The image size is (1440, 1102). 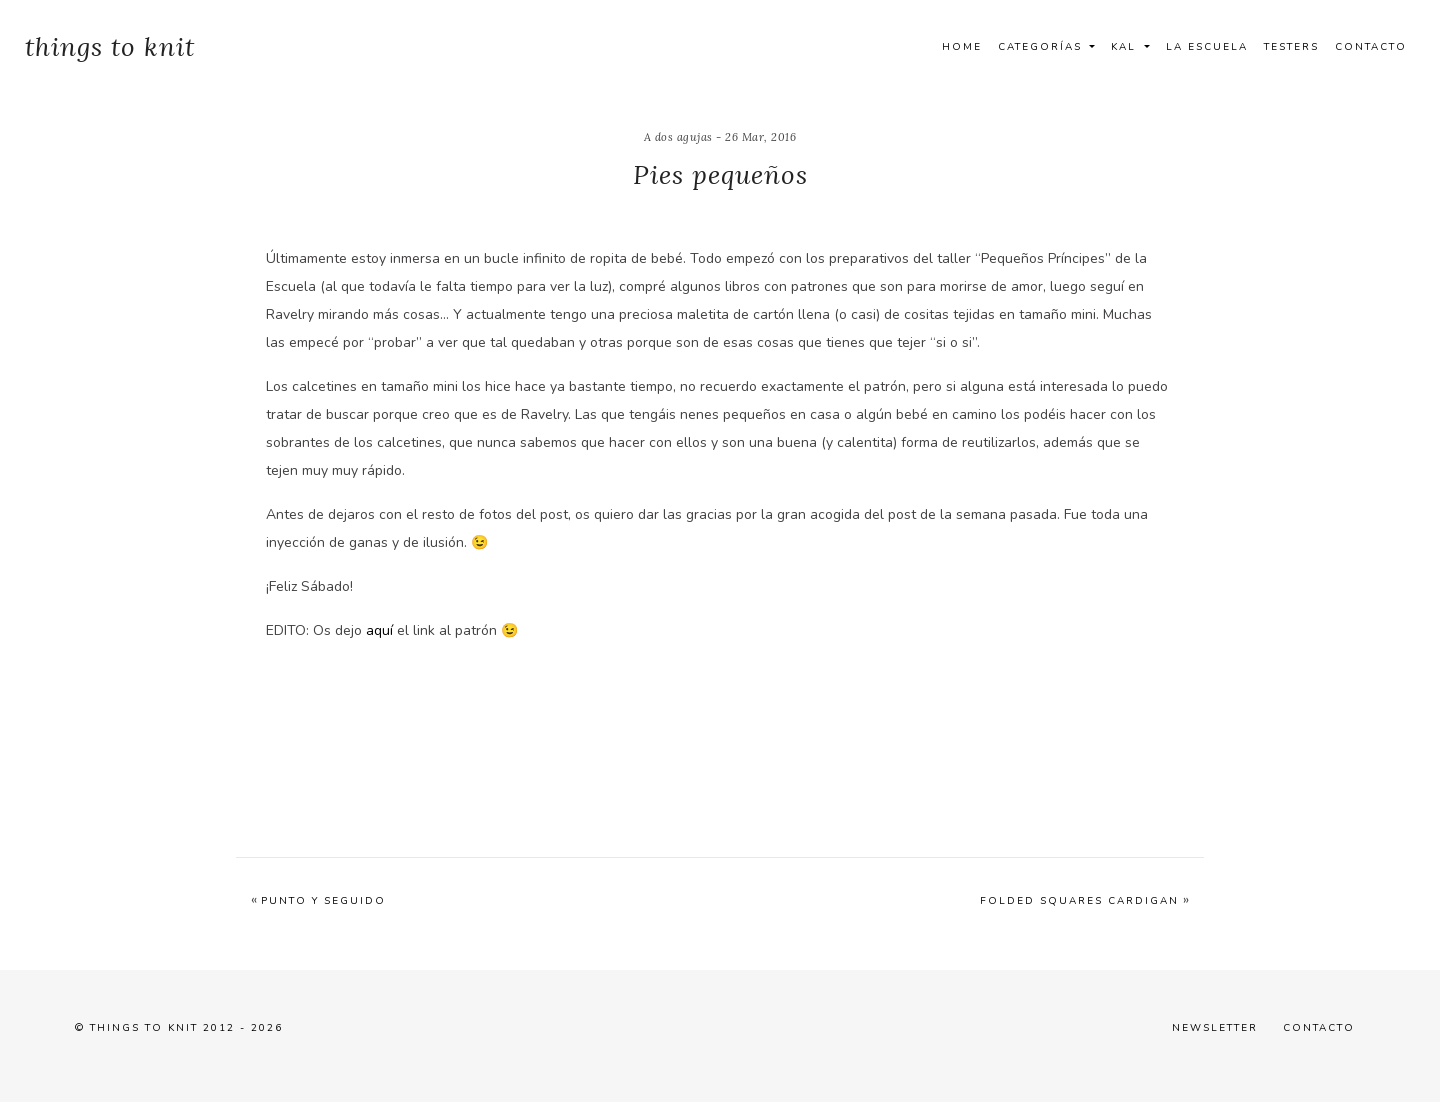 I want to click on Folded Squares Cardigan, so click(x=1079, y=901).